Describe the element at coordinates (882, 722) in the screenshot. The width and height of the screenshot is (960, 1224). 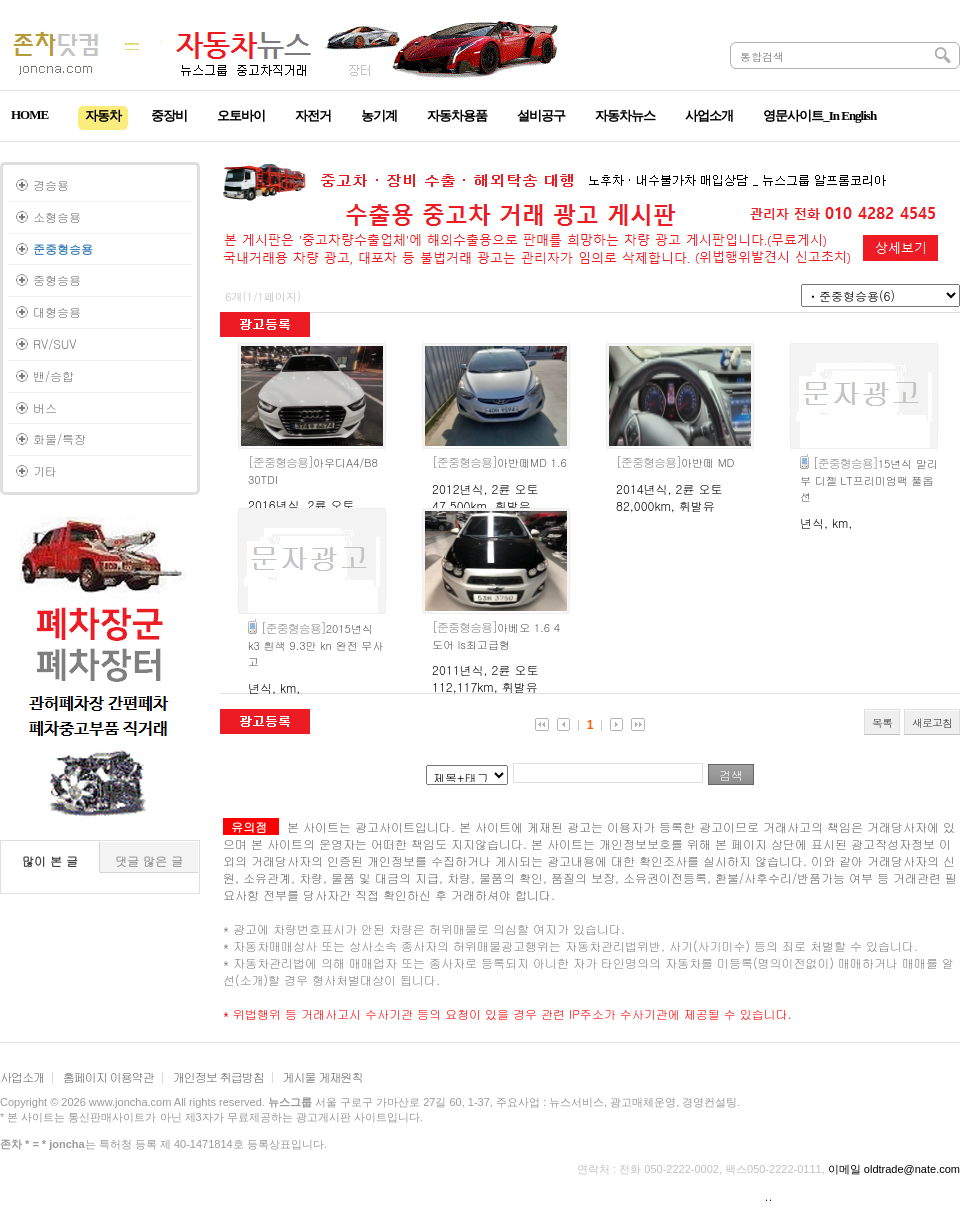
I see `목록` at that location.